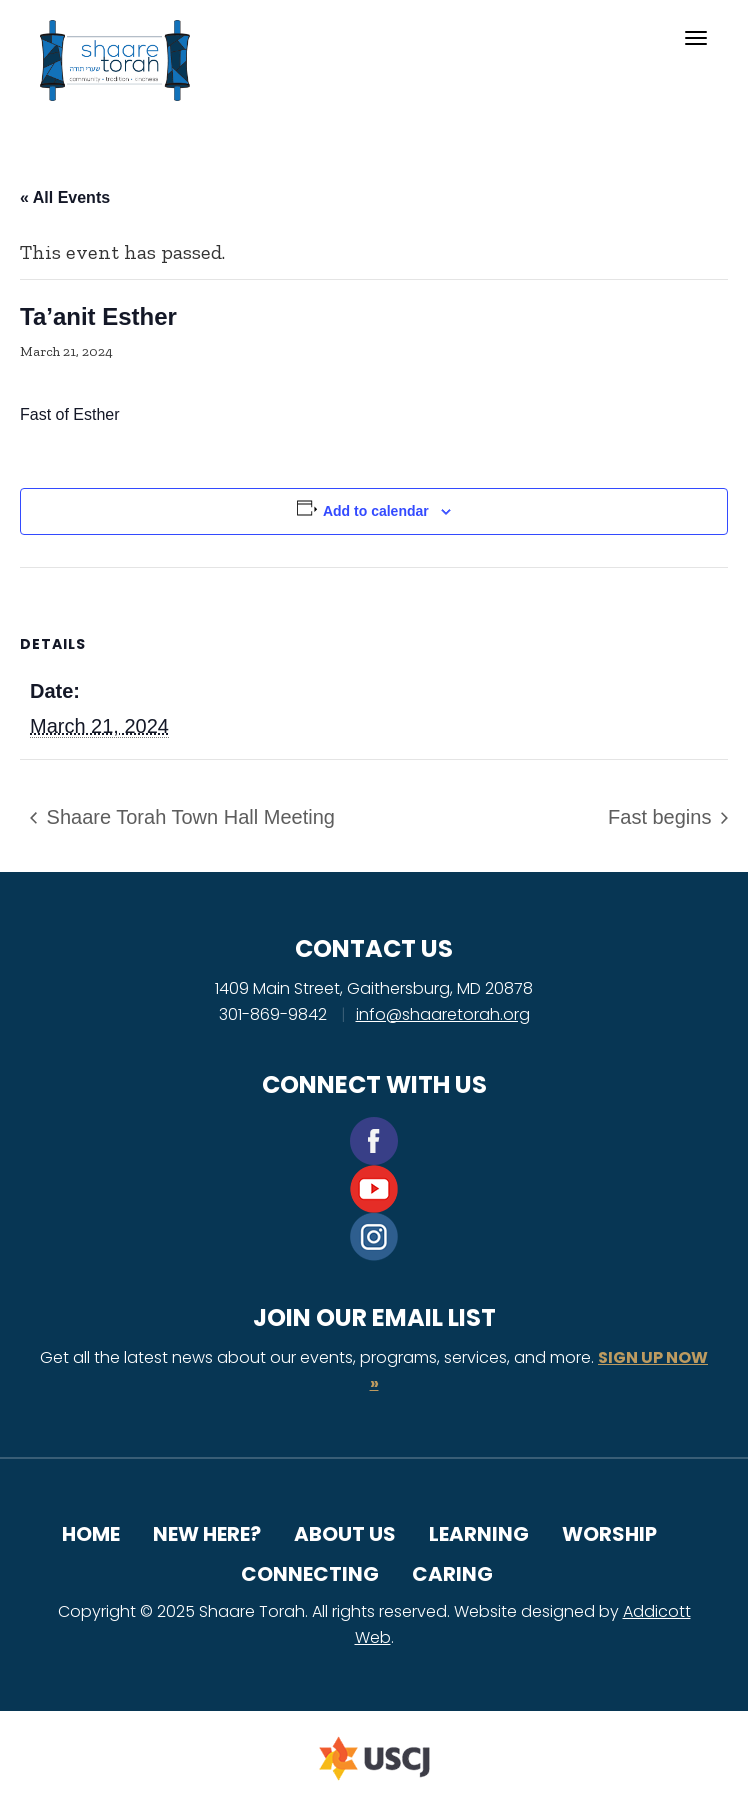 This screenshot has width=748, height=1806. Describe the element at coordinates (188, 817) in the screenshot. I see `Shaare Torah Town Hall Meeting` at that location.